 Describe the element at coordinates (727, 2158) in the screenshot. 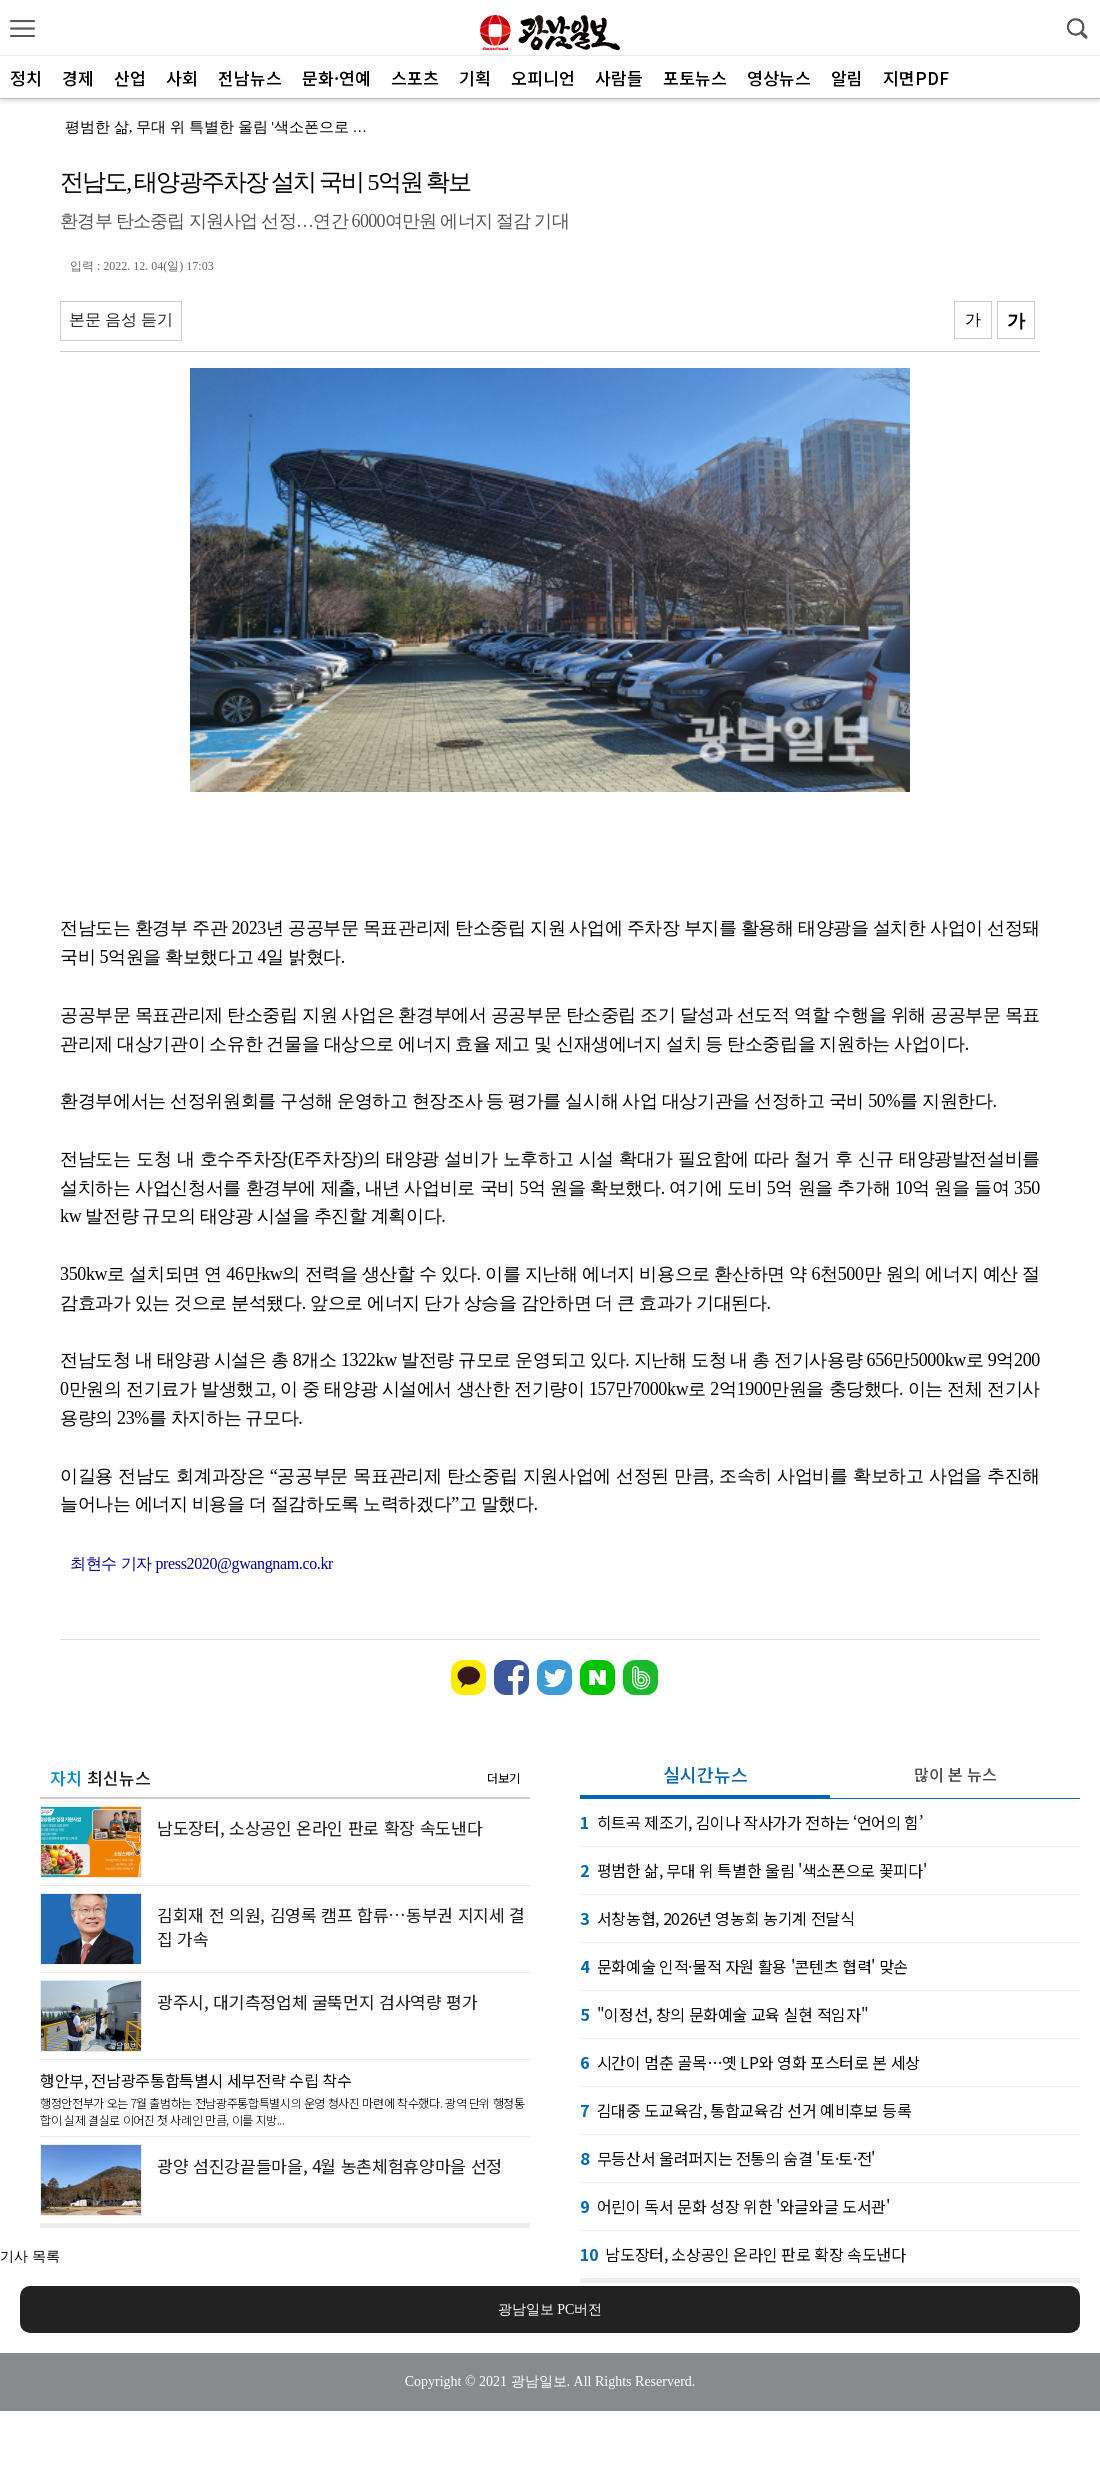

I see `무등산서 울려퍼지는 전통의 숨결 '토·토·전'` at that location.